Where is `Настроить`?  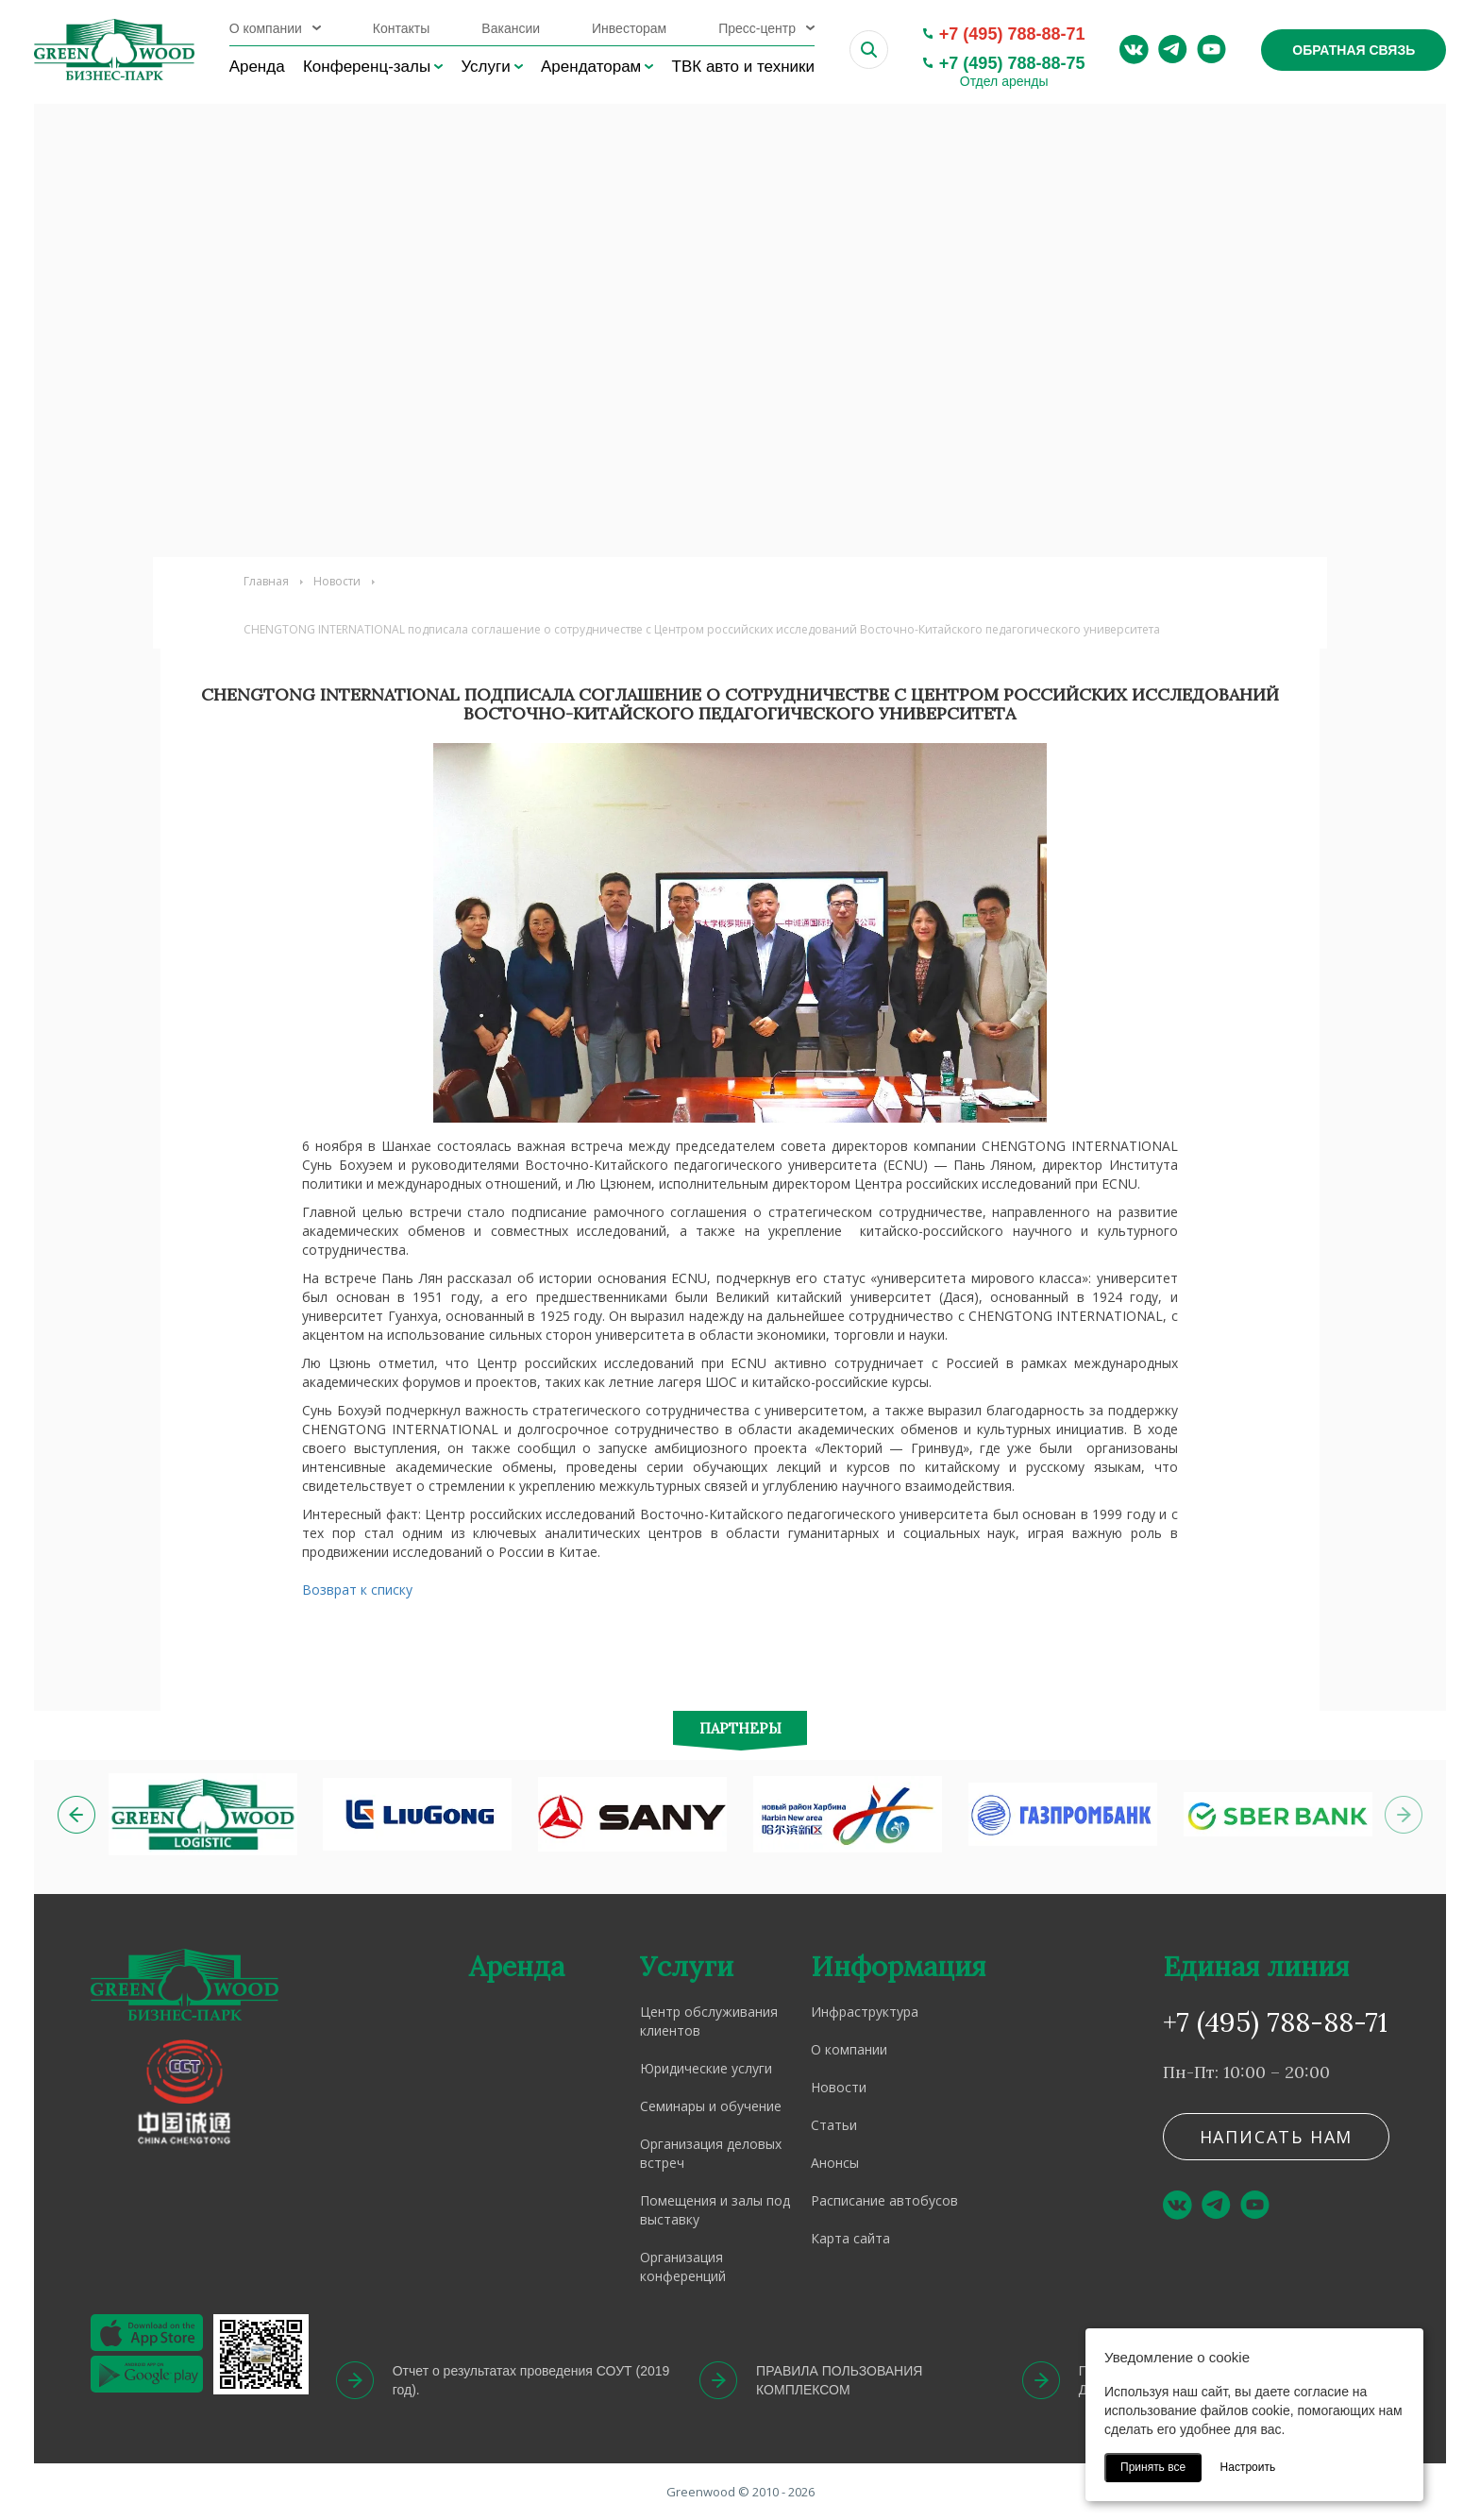
Настроить is located at coordinates (1248, 2467).